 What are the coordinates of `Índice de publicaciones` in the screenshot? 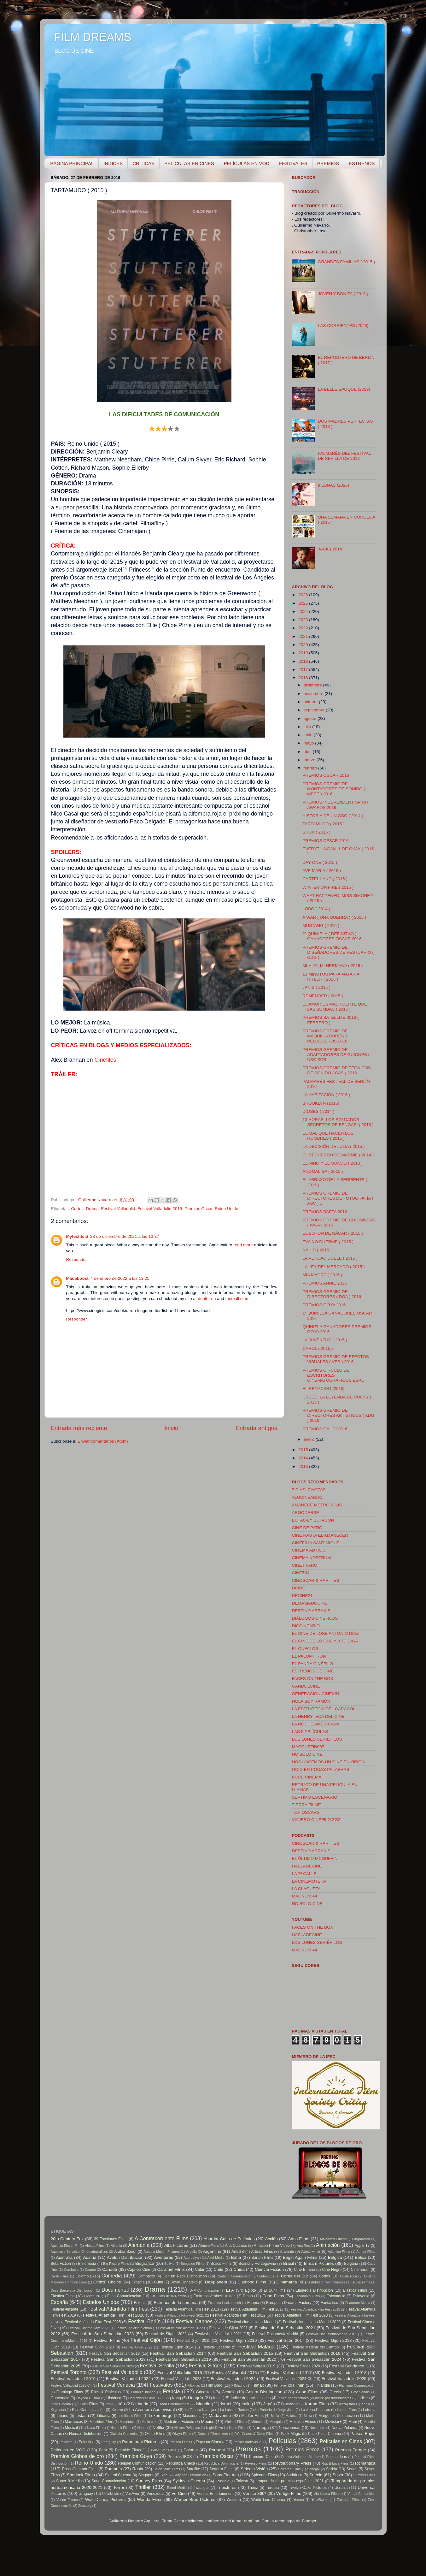 It's located at (251, 2398).